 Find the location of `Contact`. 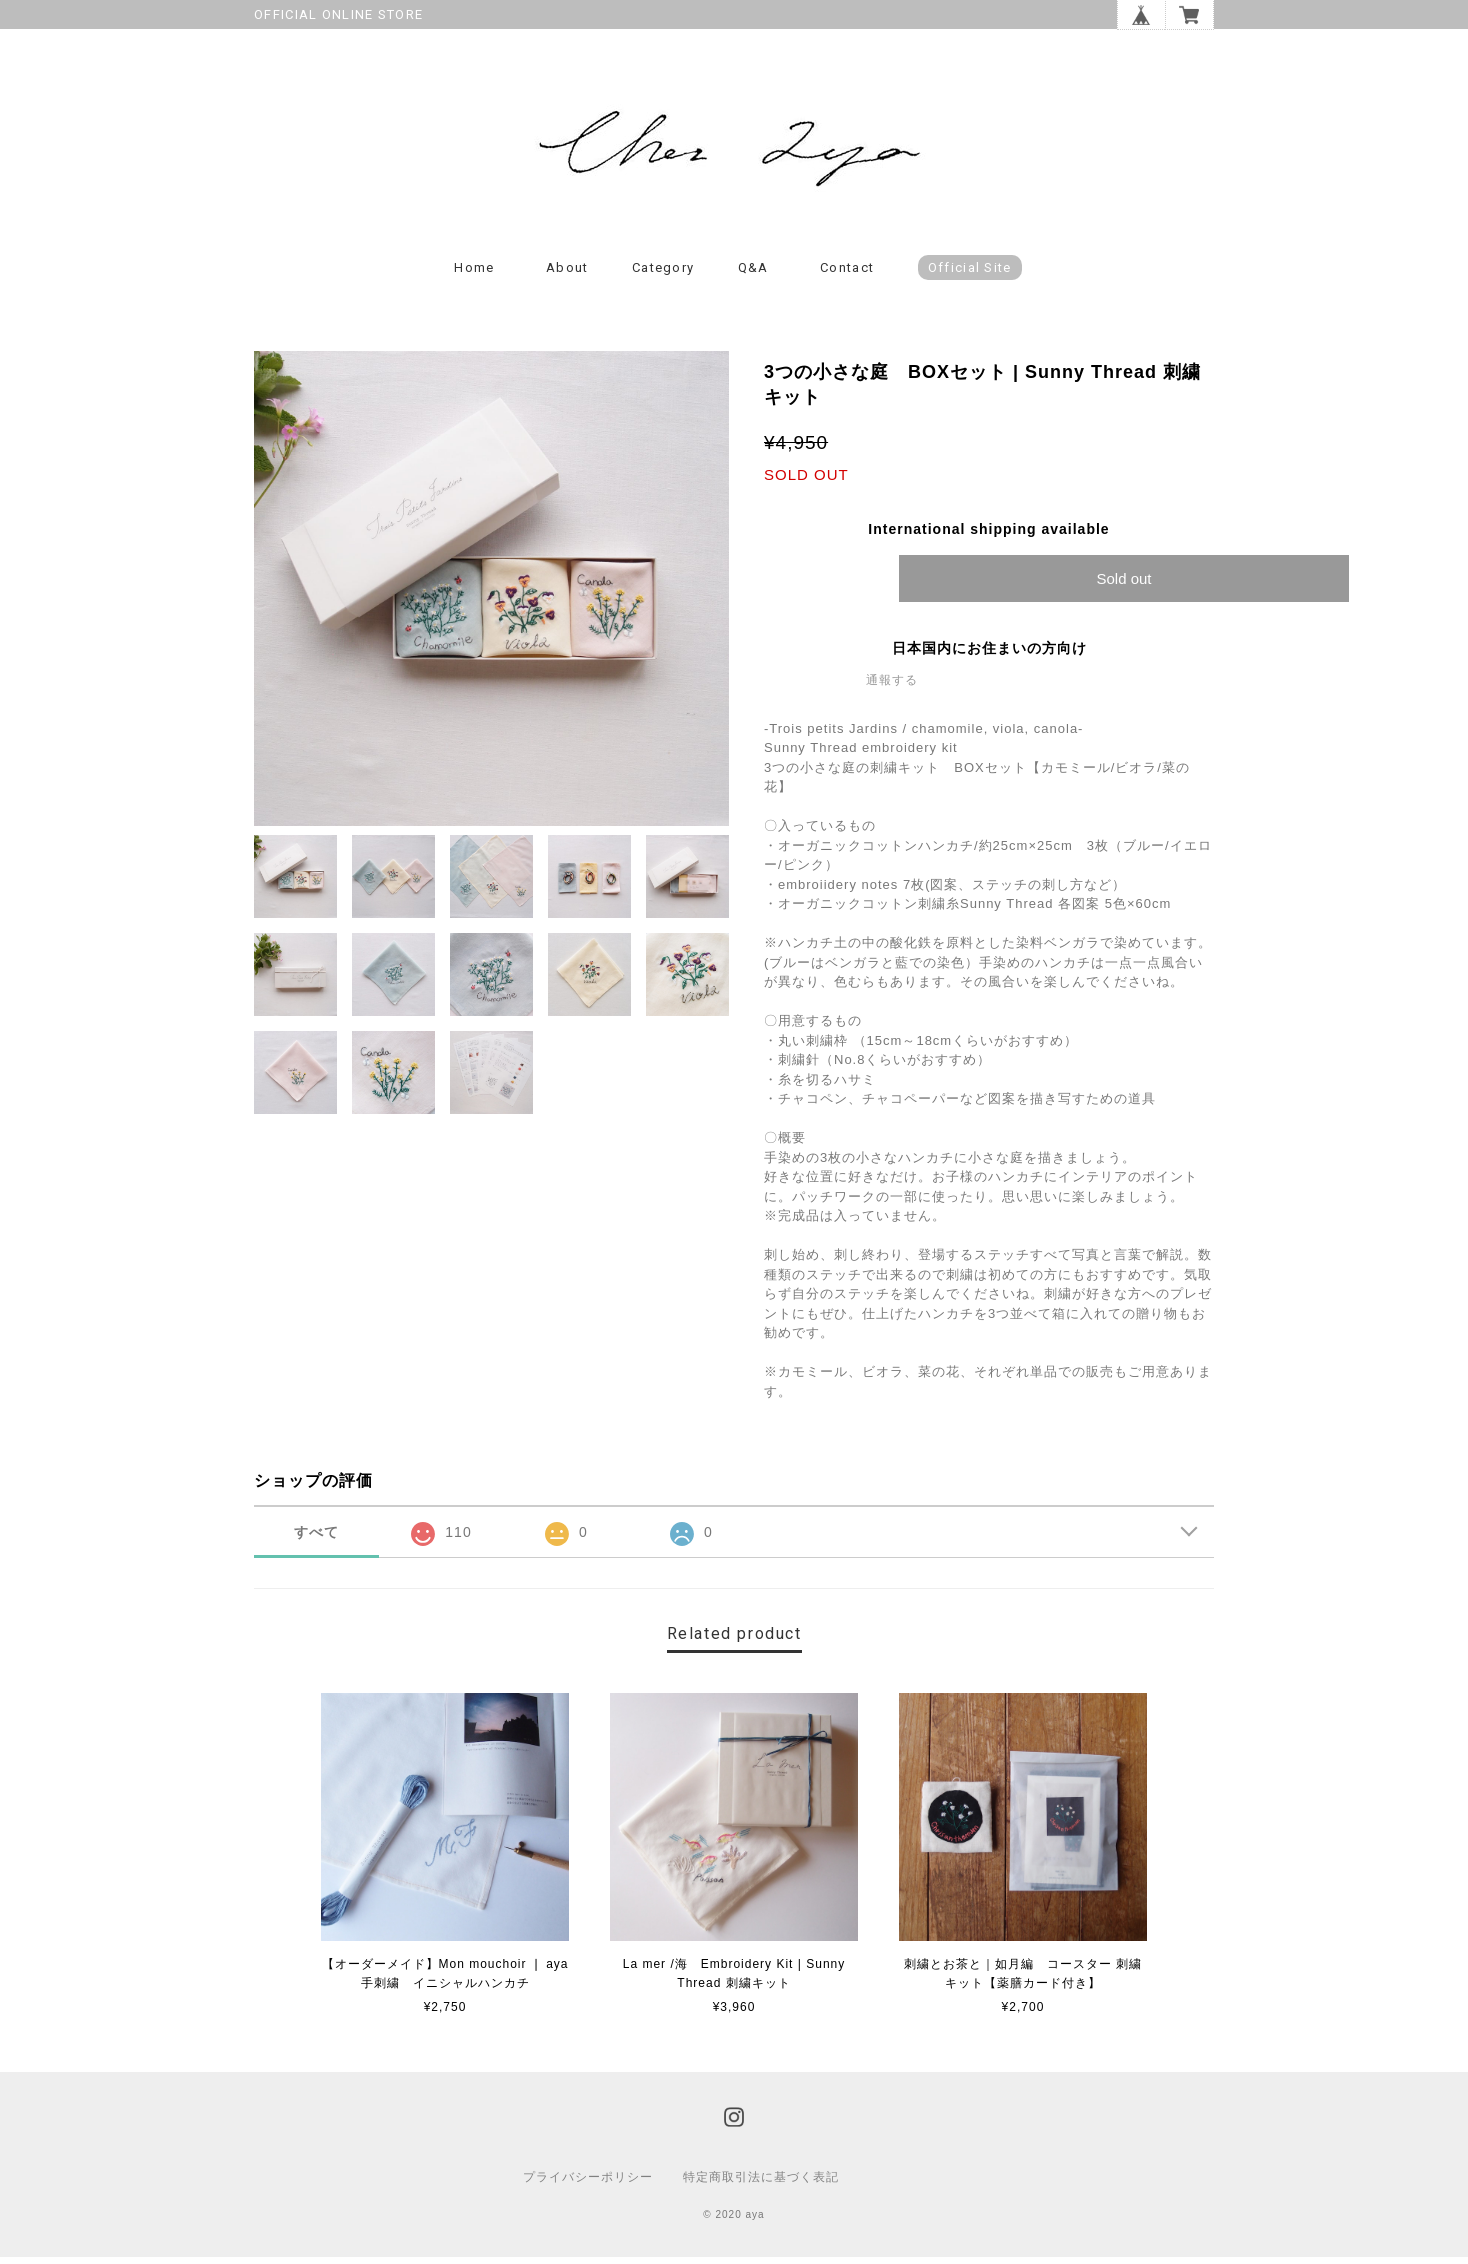

Contact is located at coordinates (847, 274).